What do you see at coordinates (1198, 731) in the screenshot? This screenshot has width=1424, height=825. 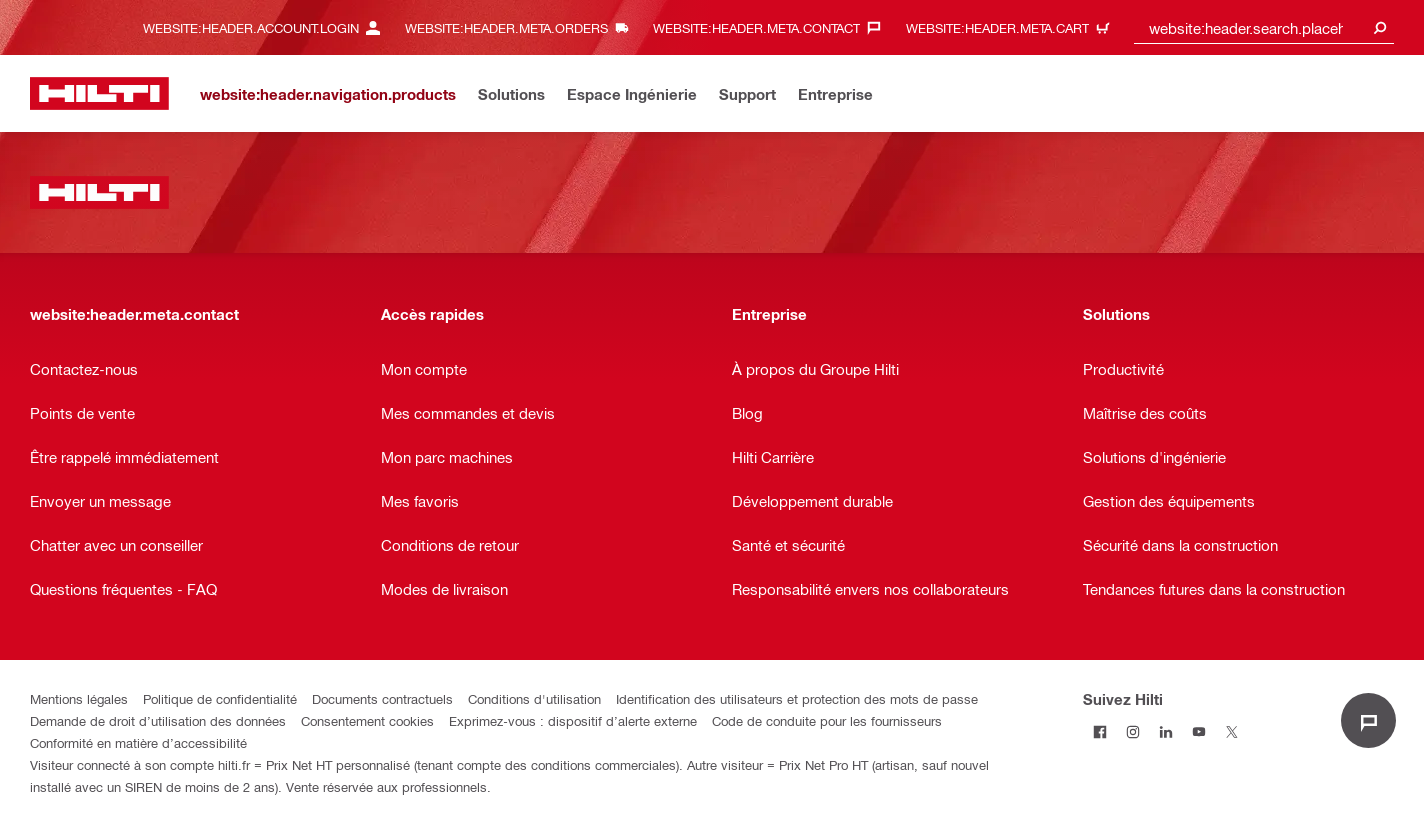 I see `[Suivez Hilti sur Youtube]` at bounding box center [1198, 731].